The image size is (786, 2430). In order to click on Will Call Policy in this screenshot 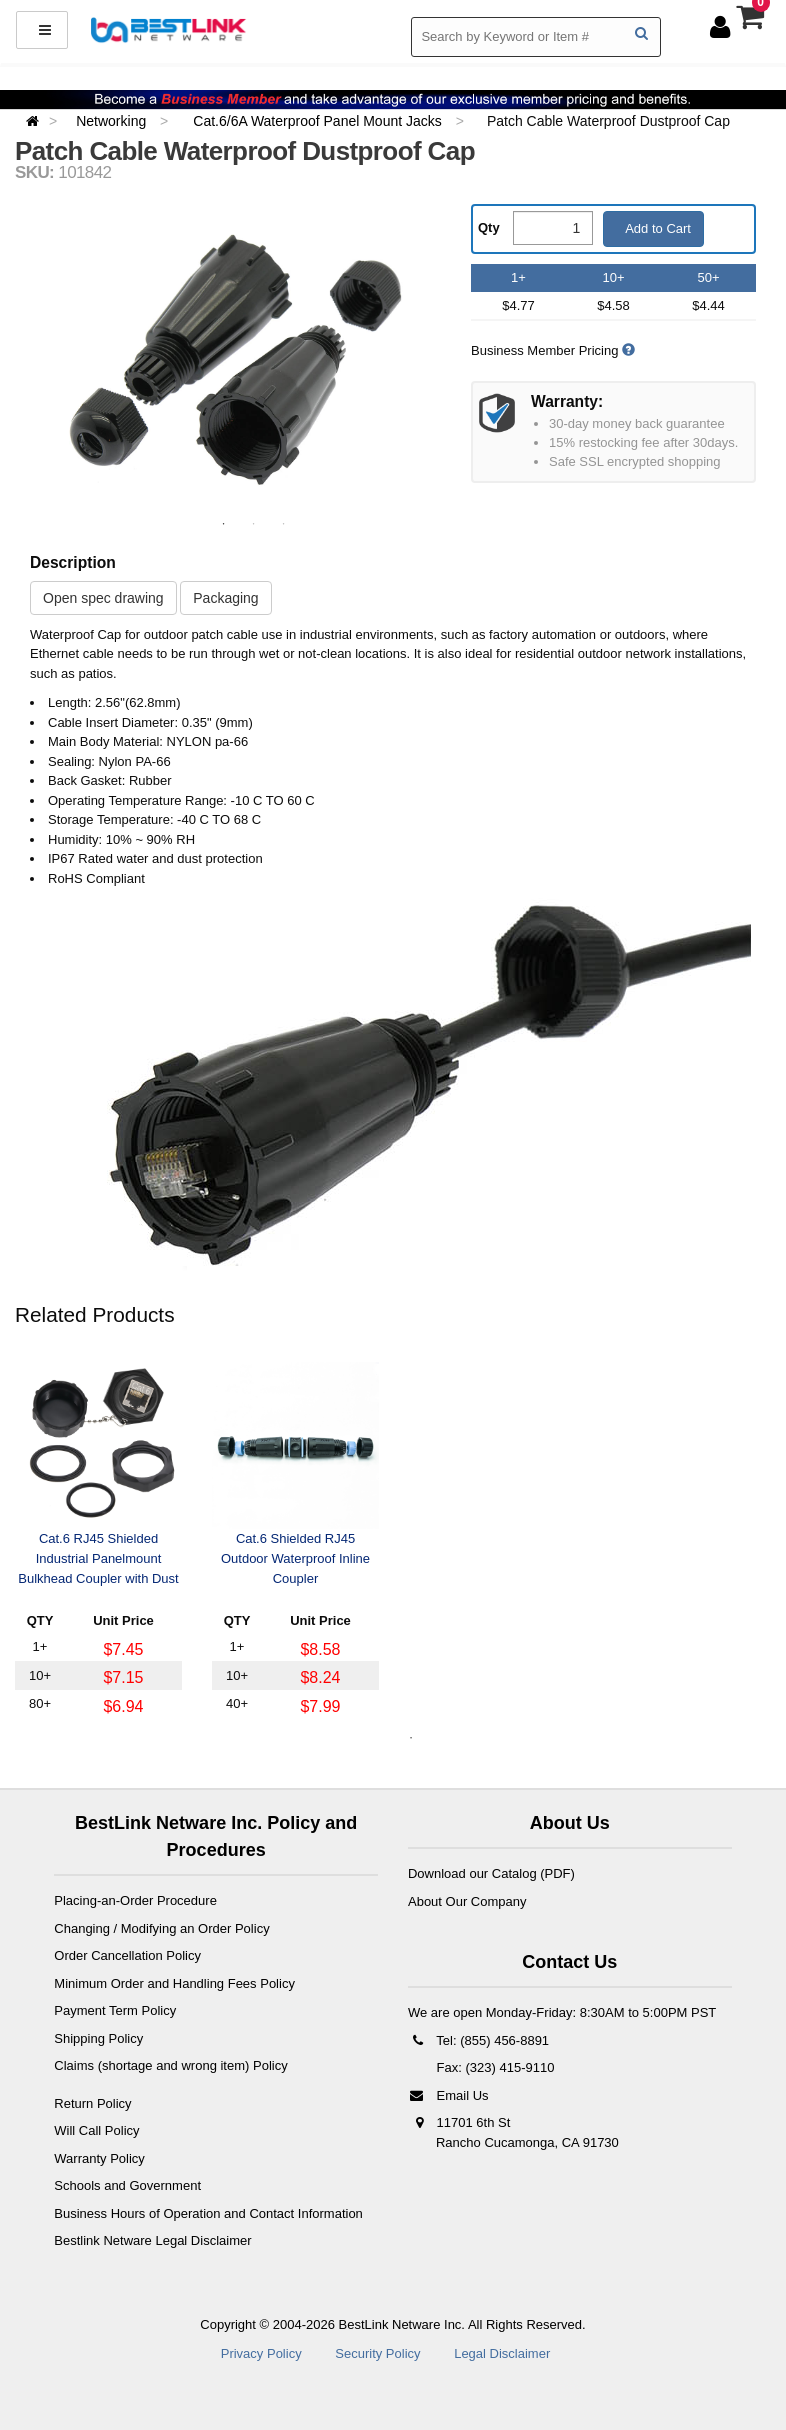, I will do `click(96, 2130)`.